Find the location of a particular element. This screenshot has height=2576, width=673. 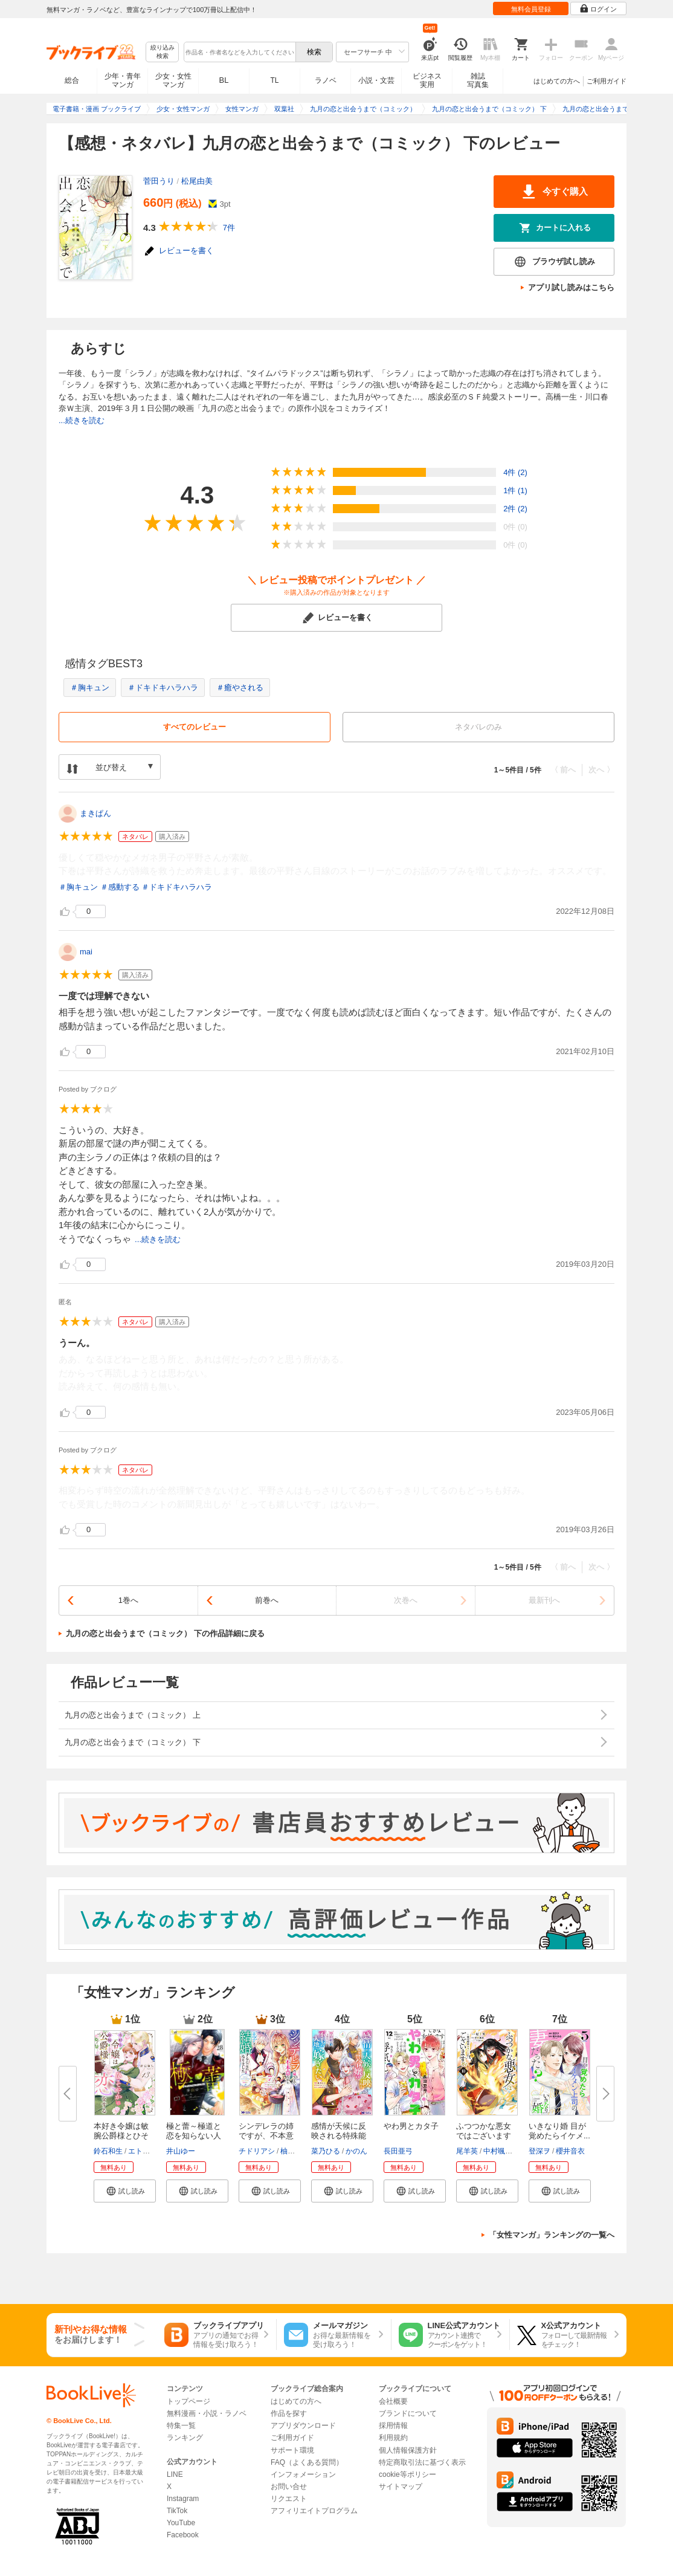

いきなり婚 目が覚めたらイケメ... is located at coordinates (559, 2130).